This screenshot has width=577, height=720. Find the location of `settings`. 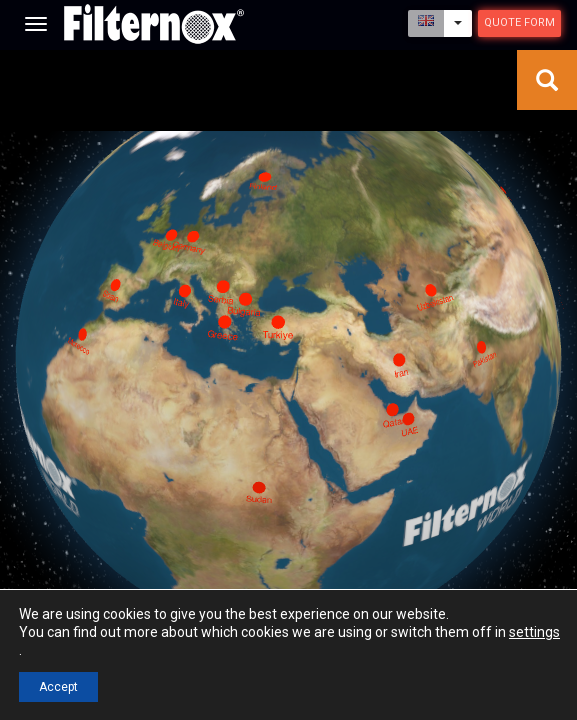

settings is located at coordinates (534, 632).